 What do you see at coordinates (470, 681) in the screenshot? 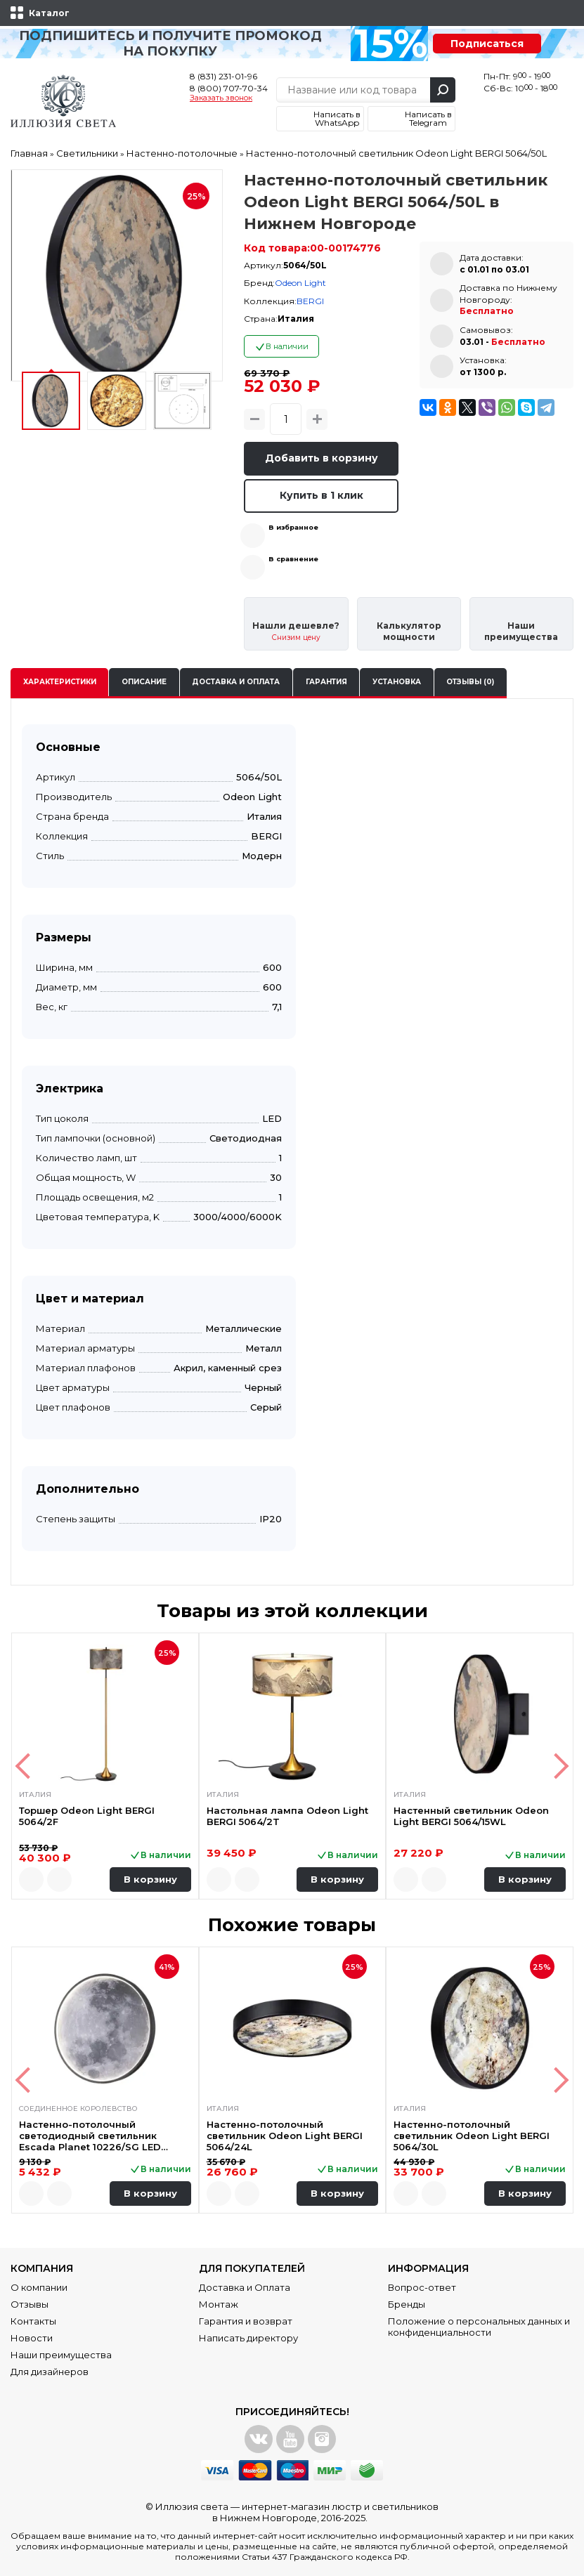
I see `Отзывы (0)` at bounding box center [470, 681].